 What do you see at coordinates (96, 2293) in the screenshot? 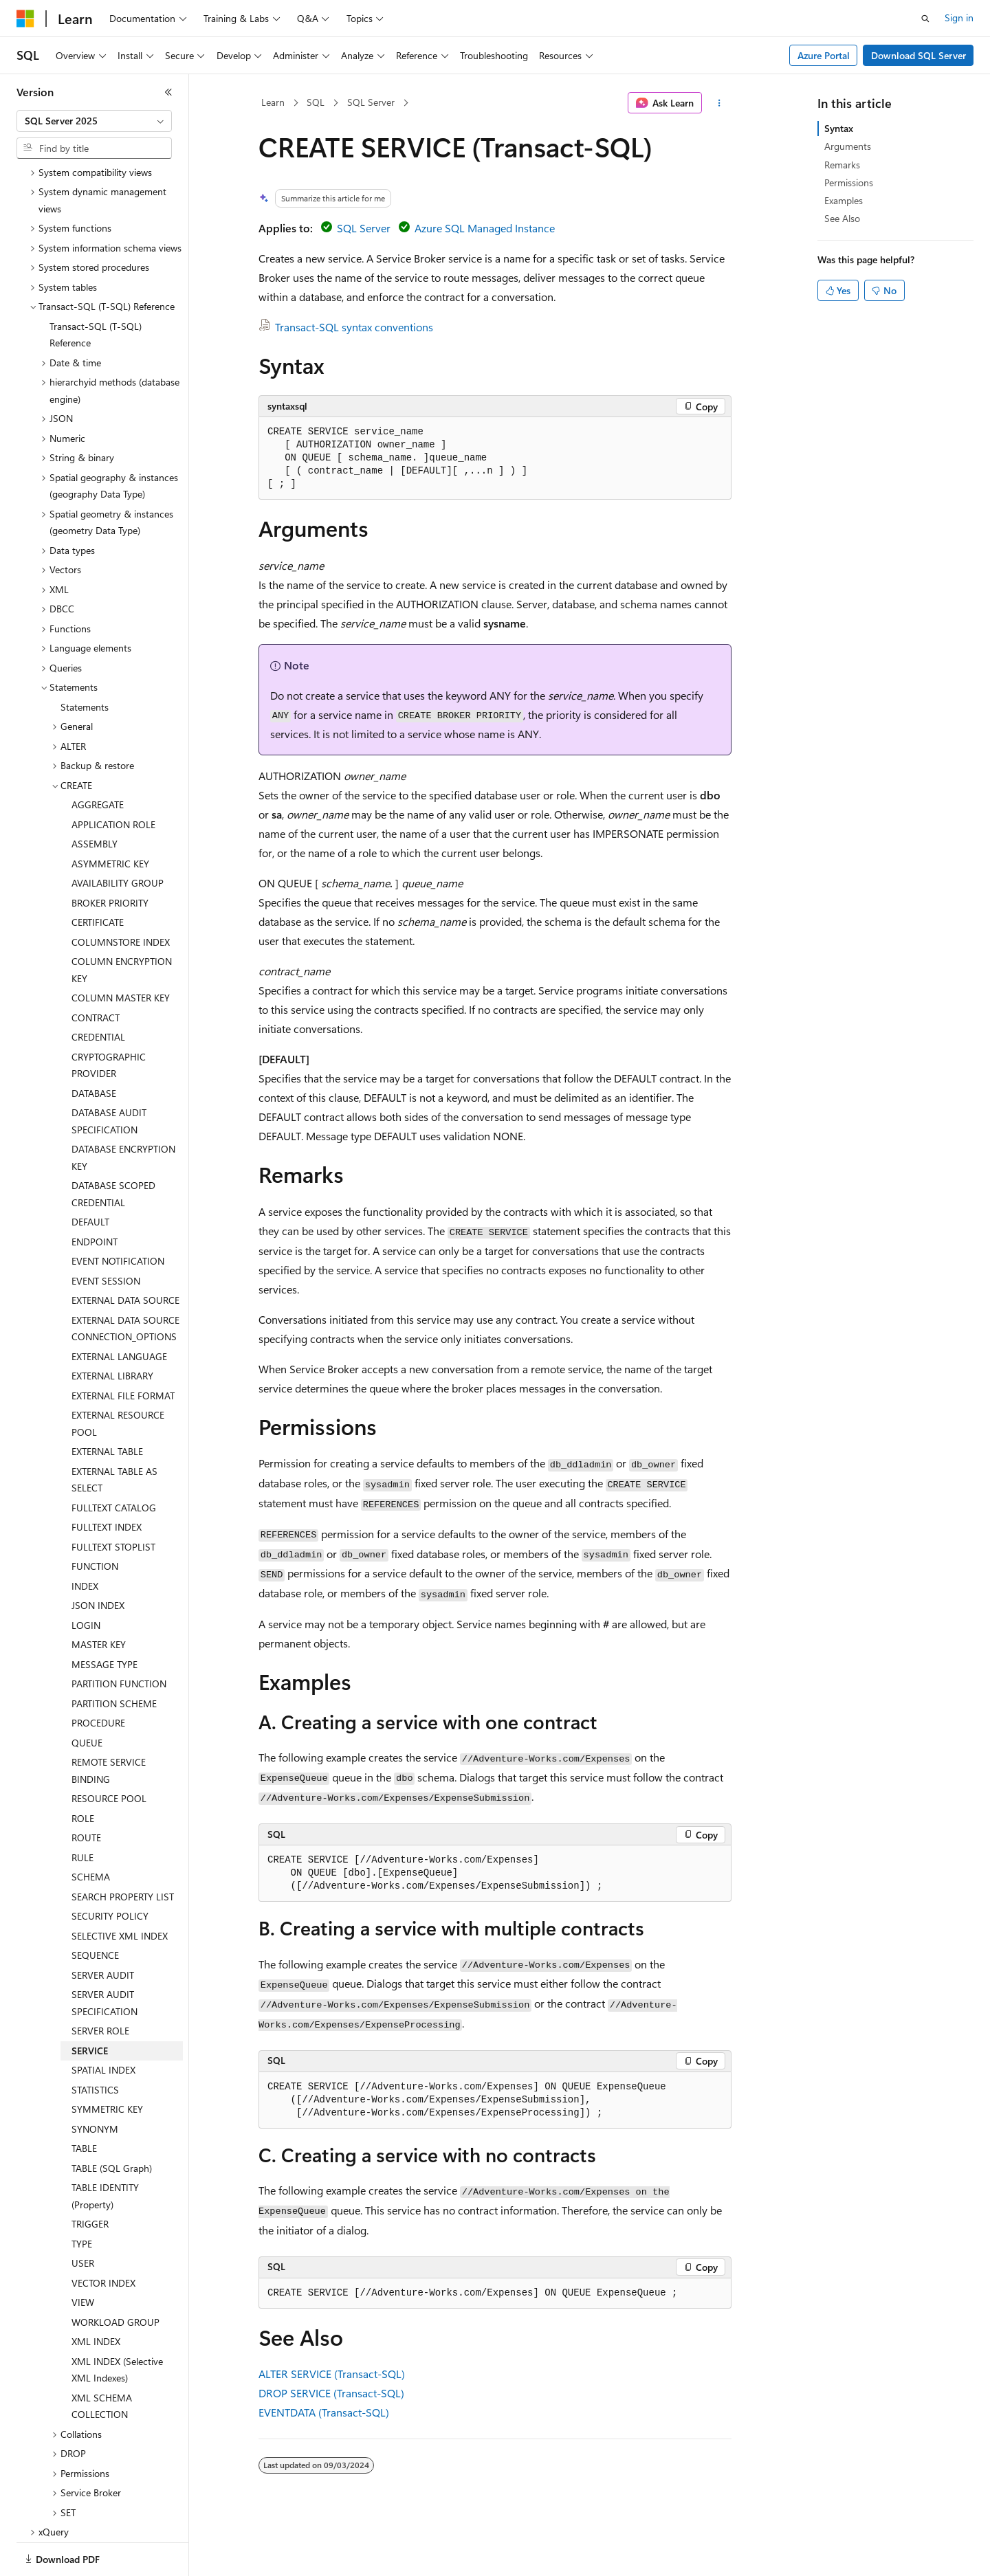
I see `XML INDEX [treeitem]` at bounding box center [96, 2293].